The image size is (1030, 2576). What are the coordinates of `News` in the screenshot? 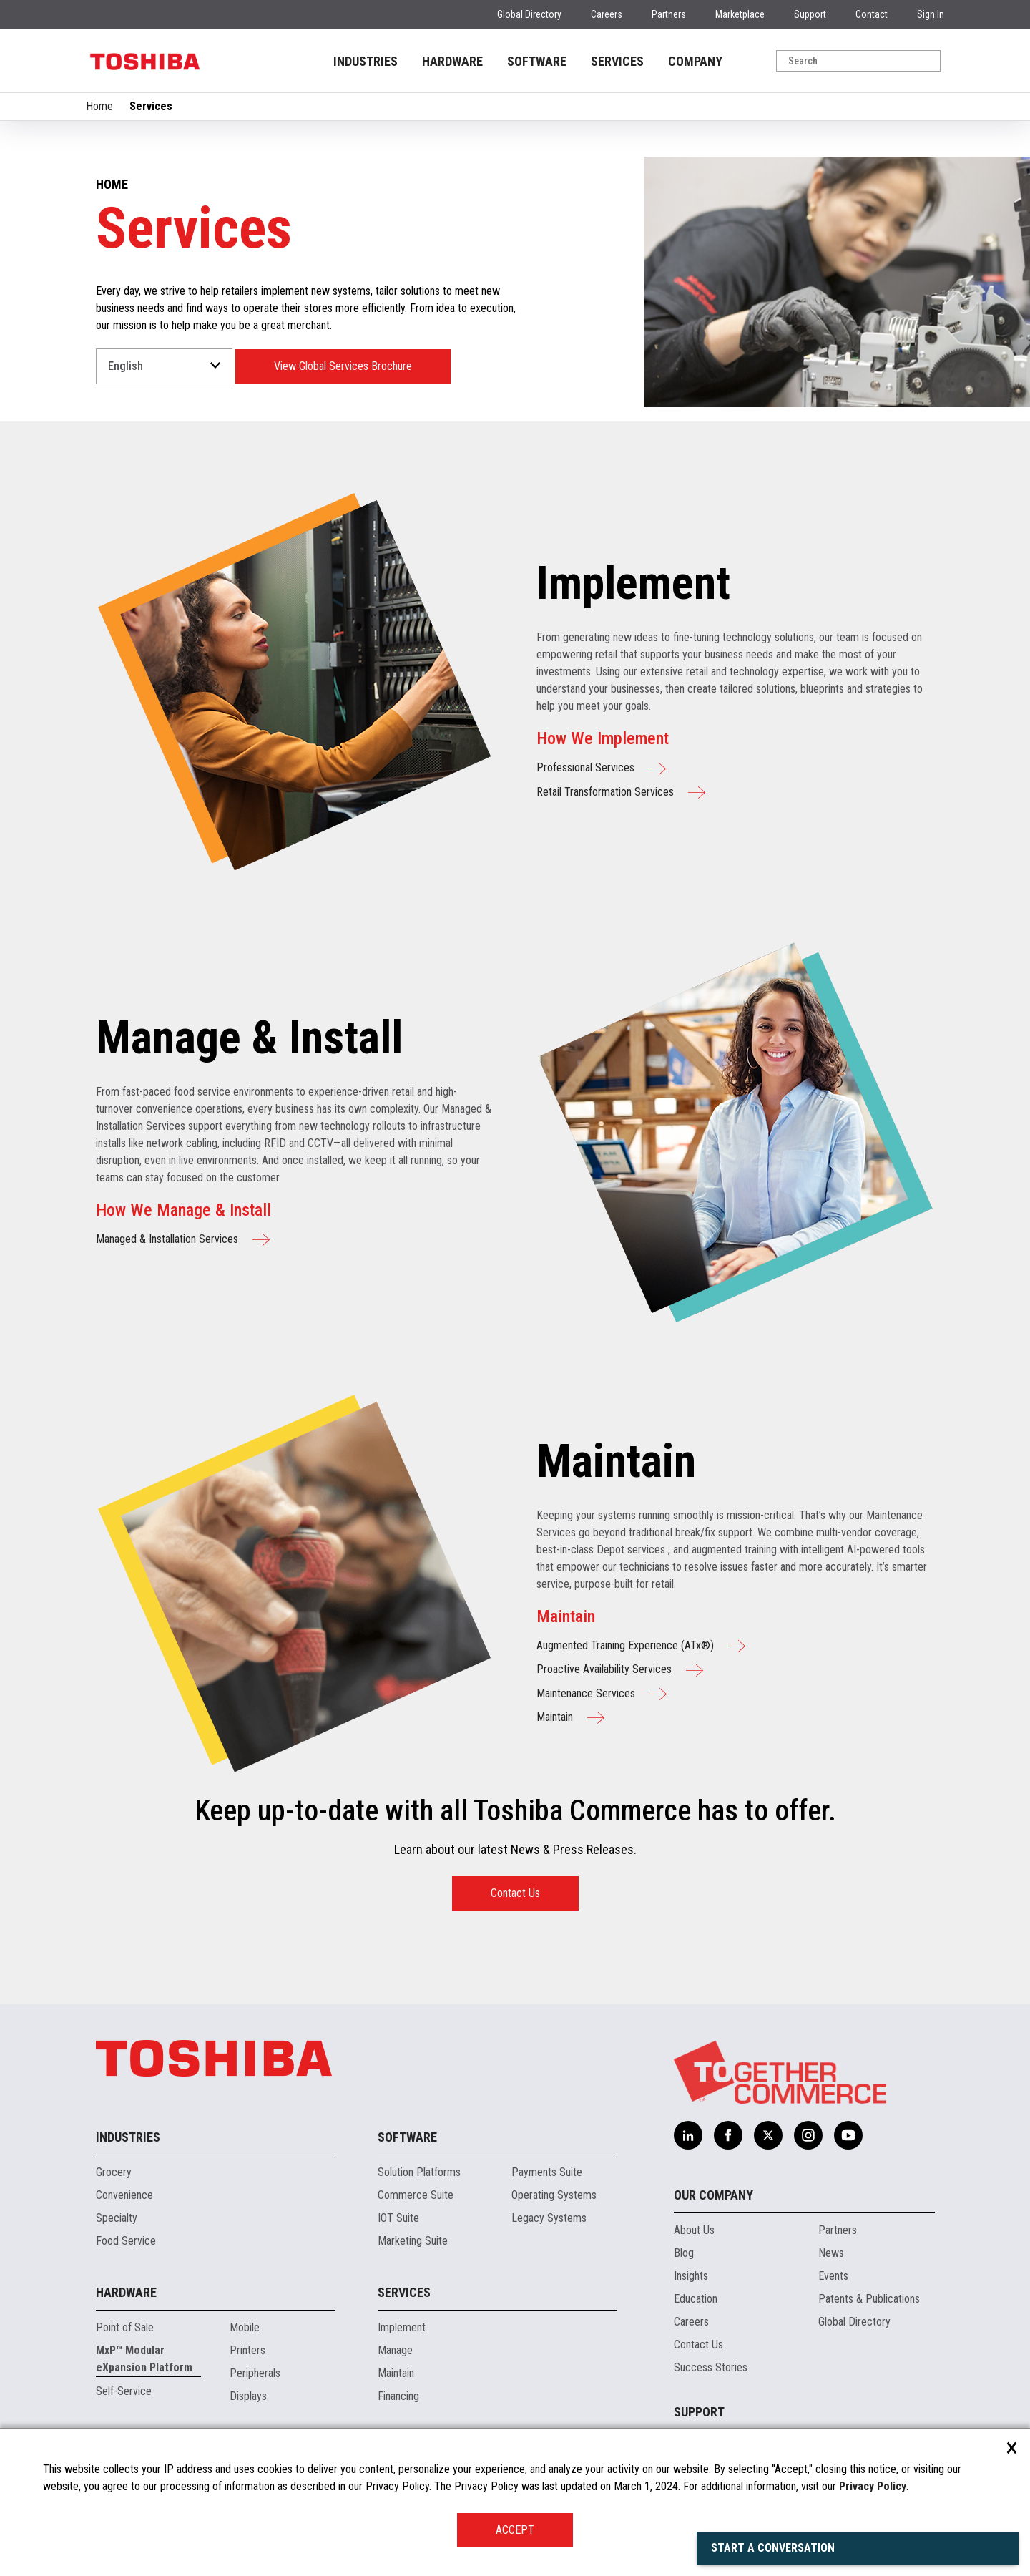 It's located at (831, 2253).